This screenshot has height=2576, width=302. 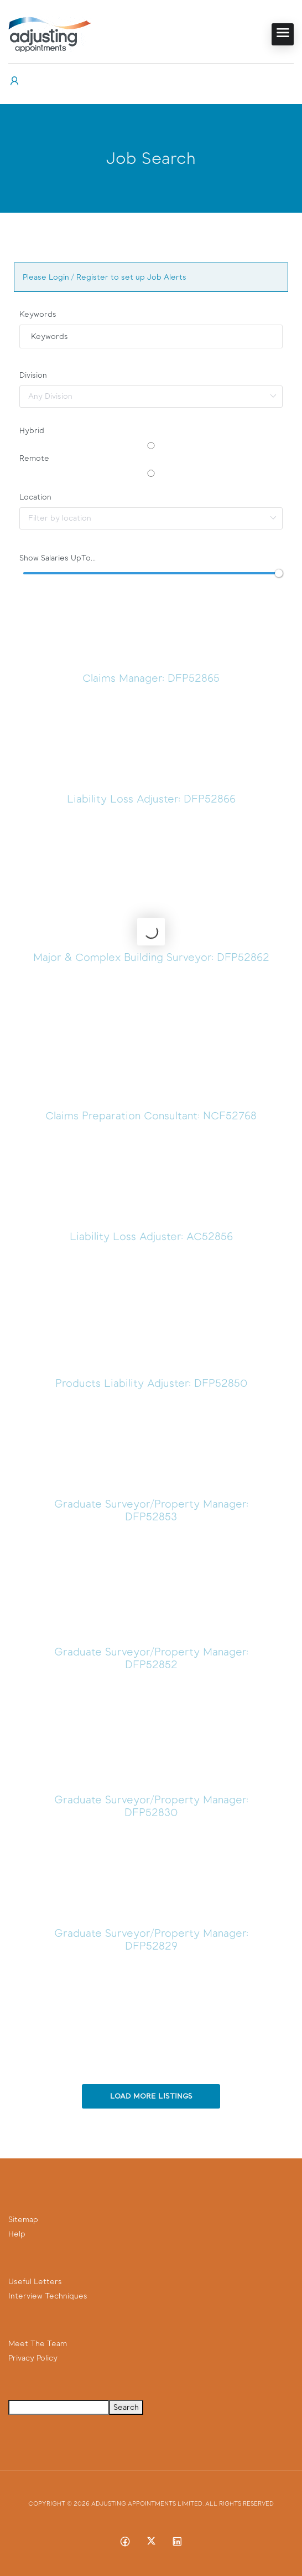 I want to click on [Facebook social media link], so click(x=125, y=2541).